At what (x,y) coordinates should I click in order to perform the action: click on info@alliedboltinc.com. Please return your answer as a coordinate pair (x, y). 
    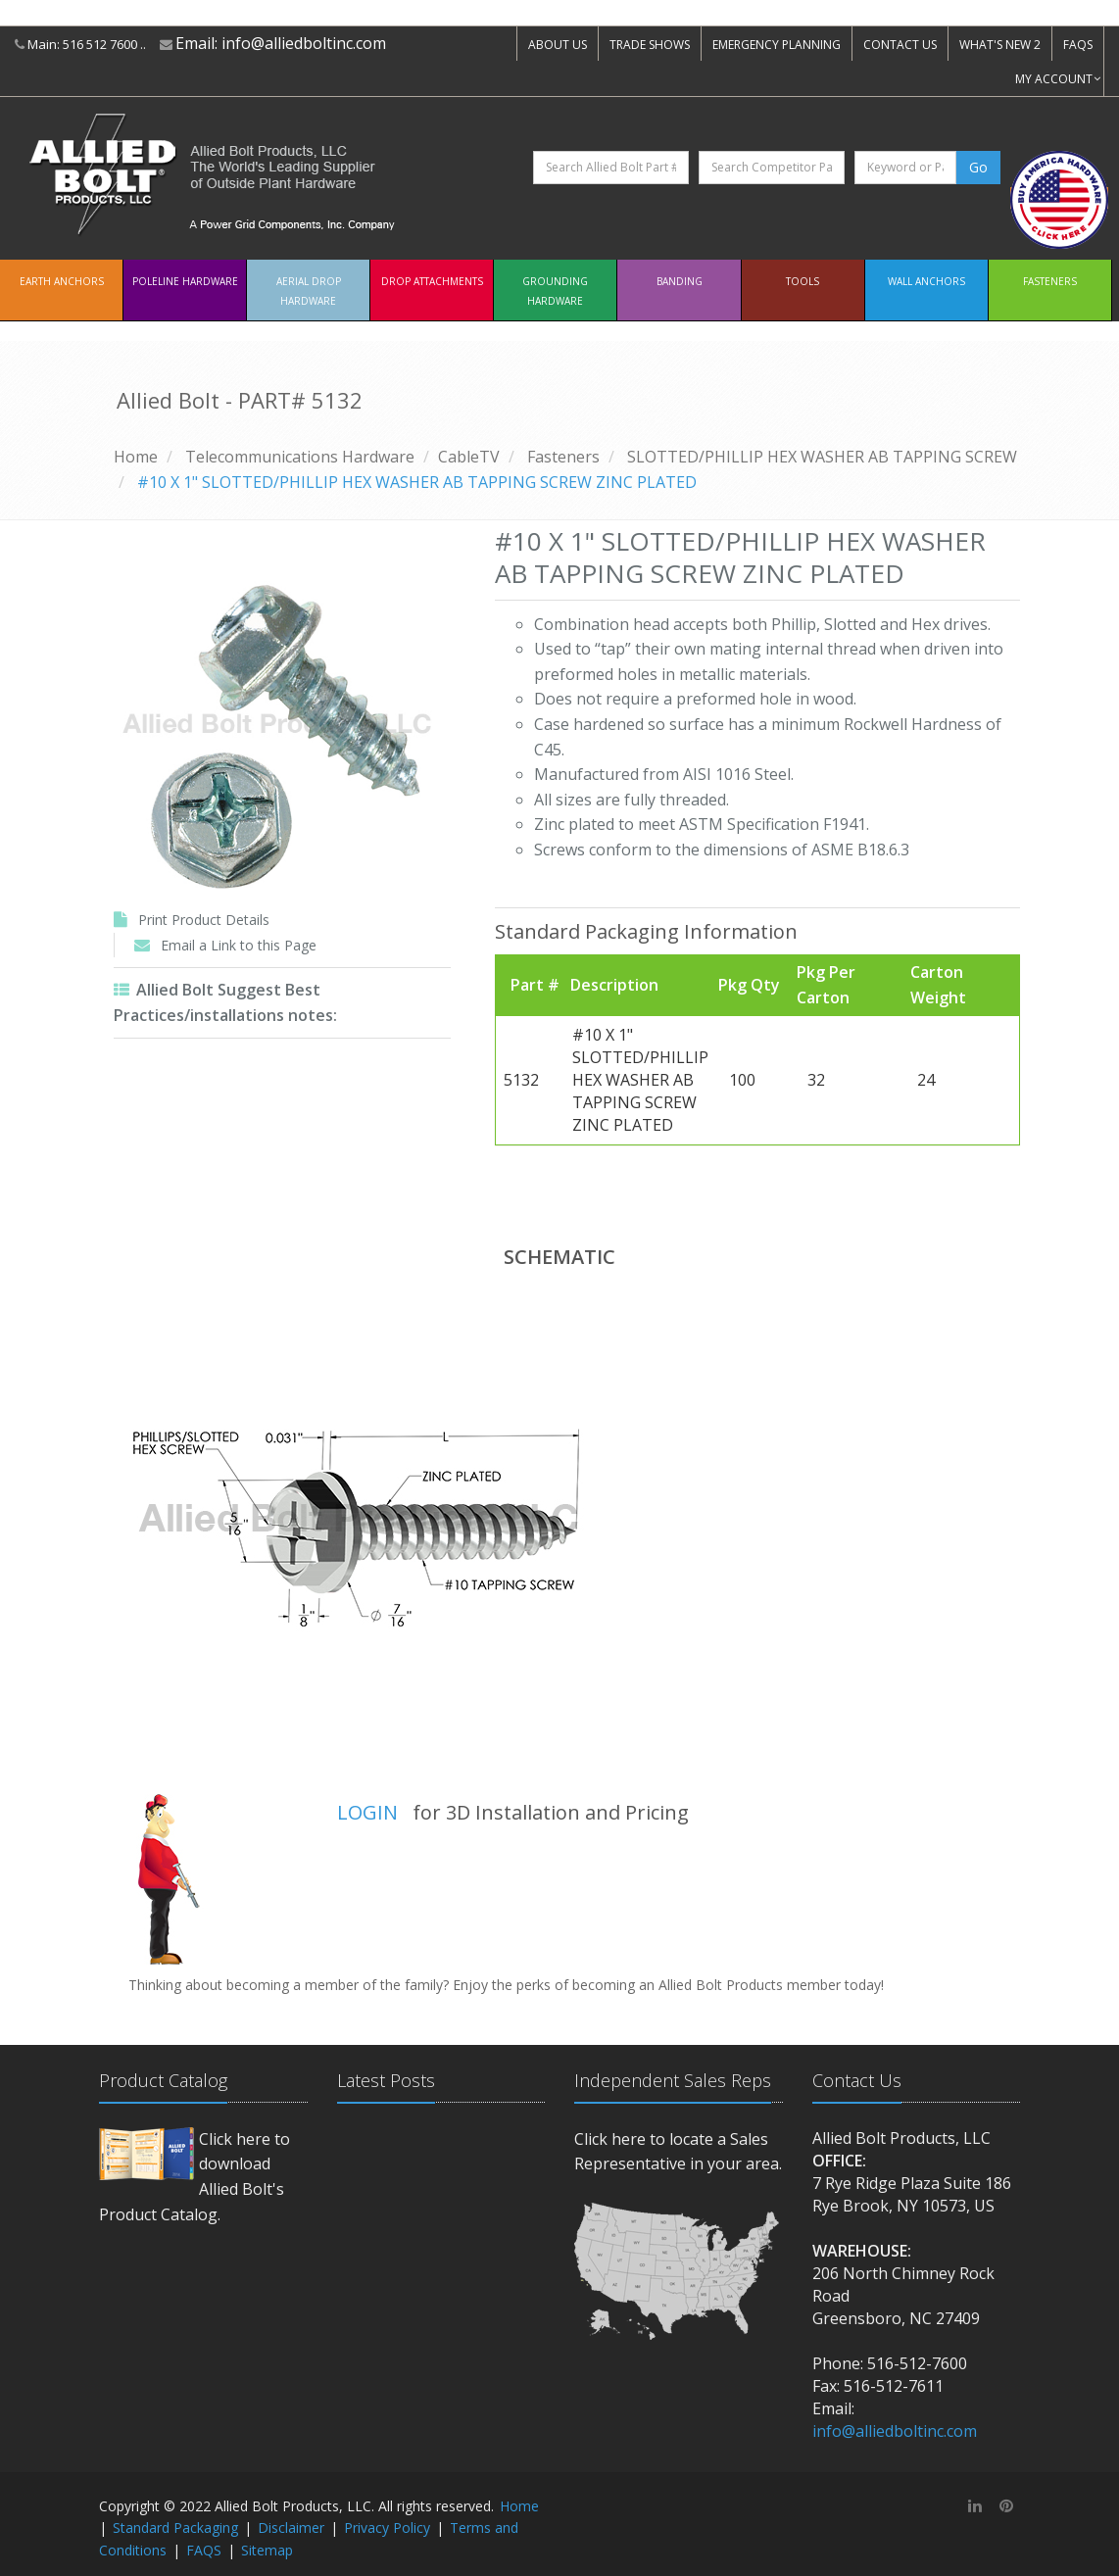
    Looking at the image, I should click on (303, 43).